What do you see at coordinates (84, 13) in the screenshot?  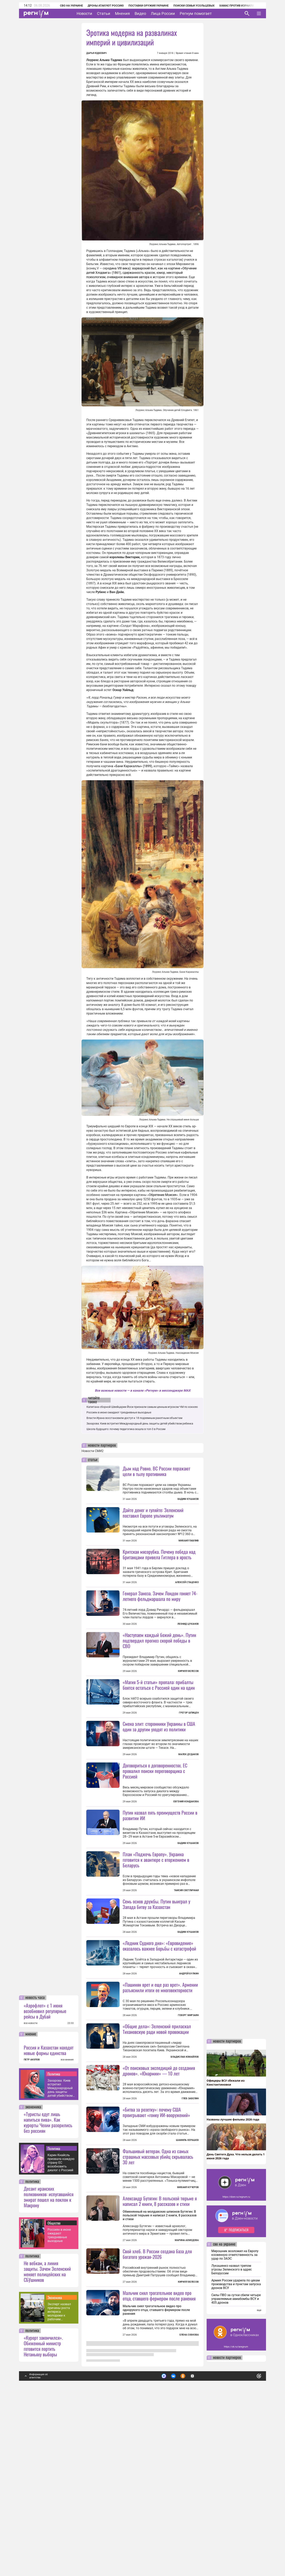 I see `Новости` at bounding box center [84, 13].